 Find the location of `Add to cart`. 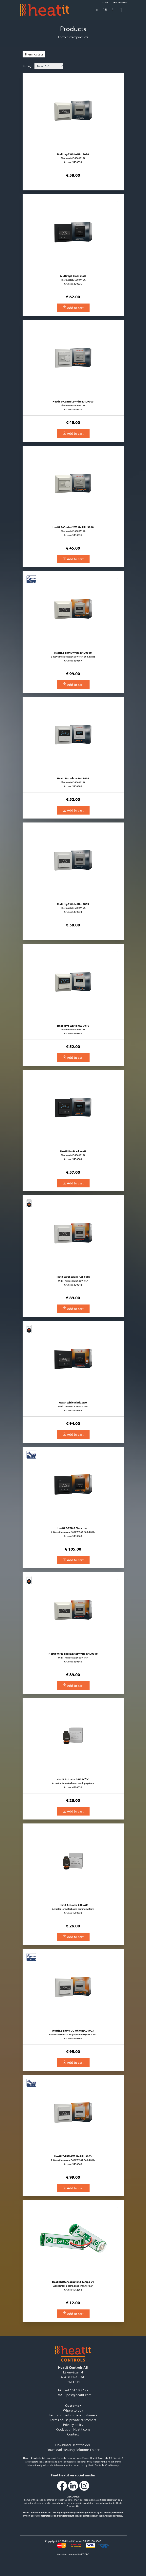

Add to cart is located at coordinates (73, 308).